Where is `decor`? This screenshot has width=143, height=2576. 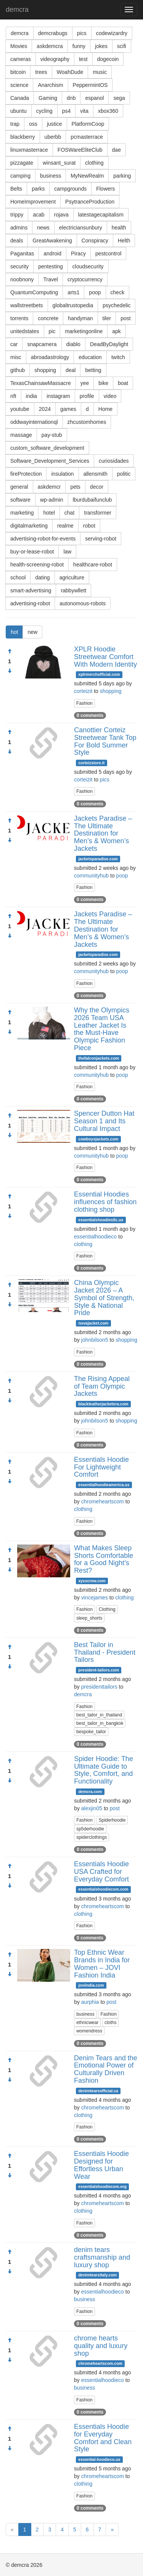 decor is located at coordinates (96, 487).